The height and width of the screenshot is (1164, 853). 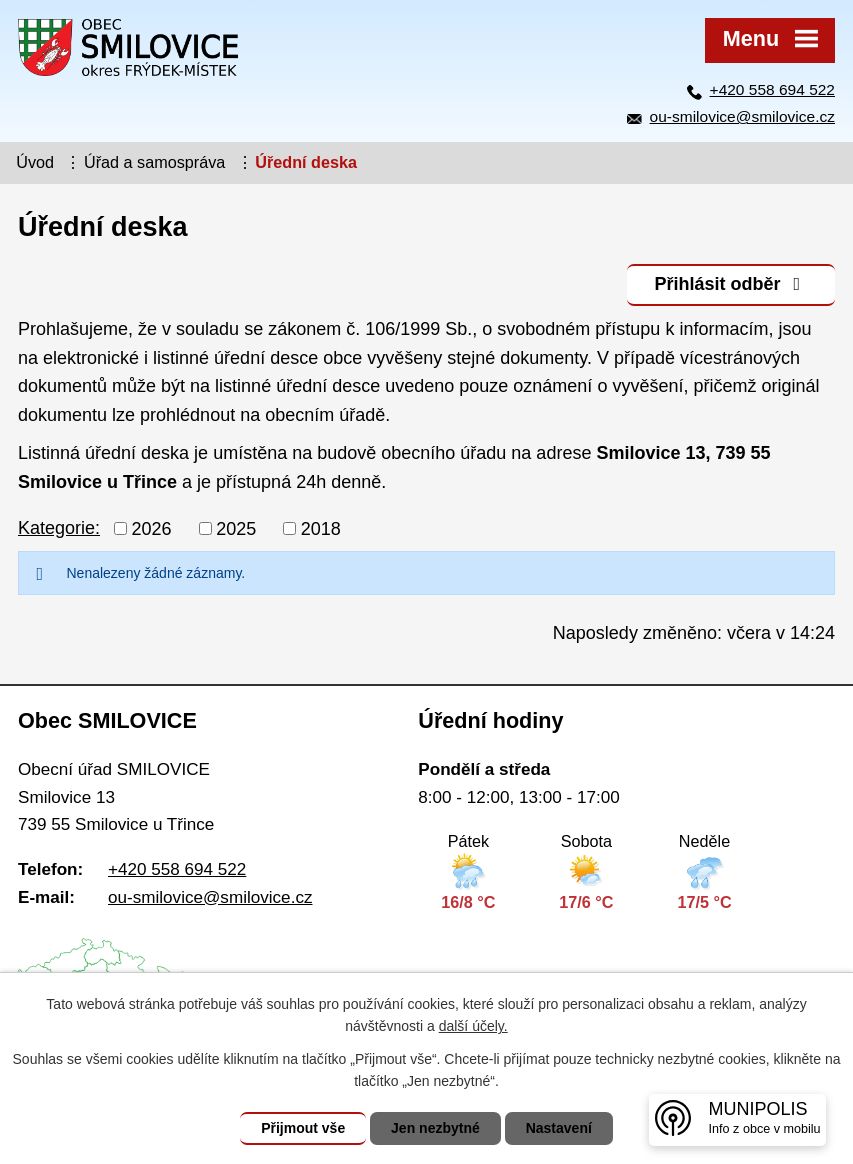 What do you see at coordinates (303, 1128) in the screenshot?
I see `Přijmout vše` at bounding box center [303, 1128].